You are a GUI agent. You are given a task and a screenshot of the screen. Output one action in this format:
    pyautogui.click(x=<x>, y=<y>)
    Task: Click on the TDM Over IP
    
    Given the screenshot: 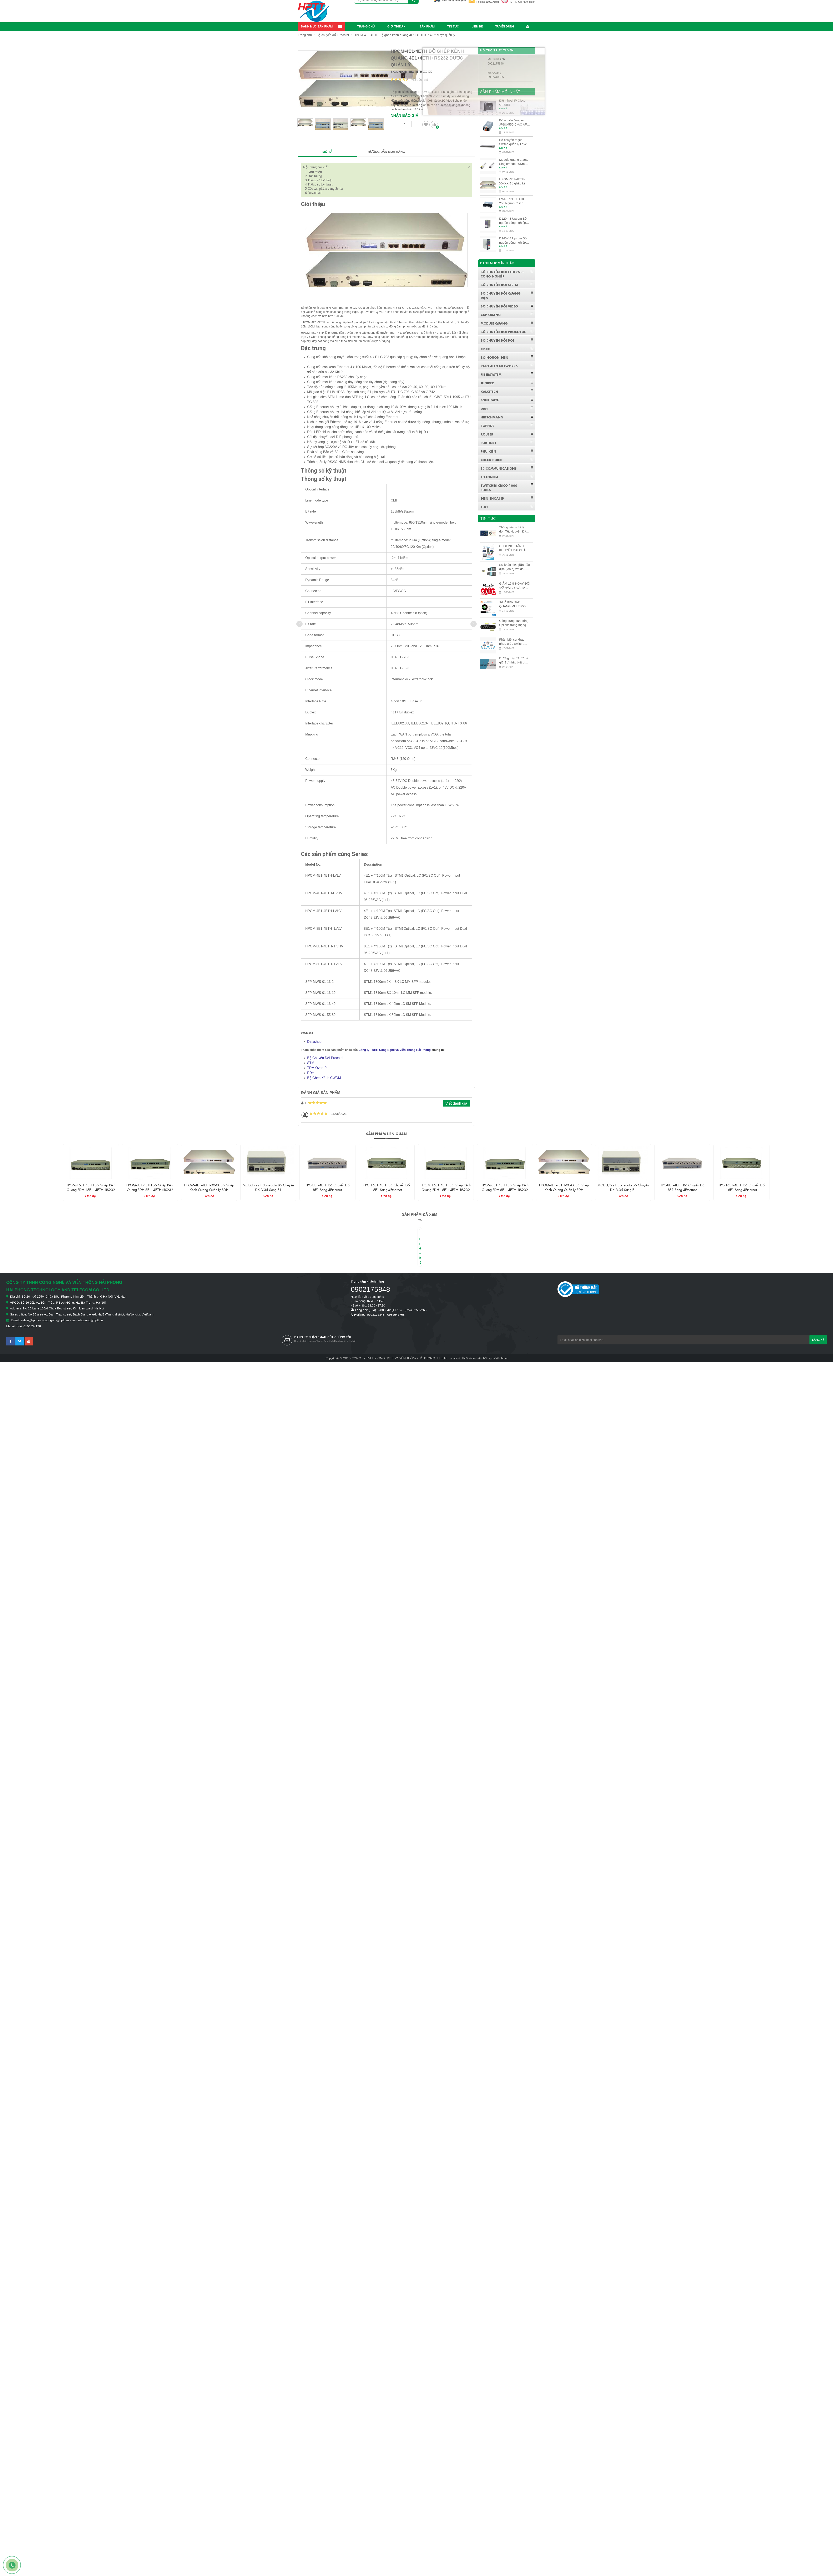 What is the action you would take?
    pyautogui.click(x=317, y=1068)
    